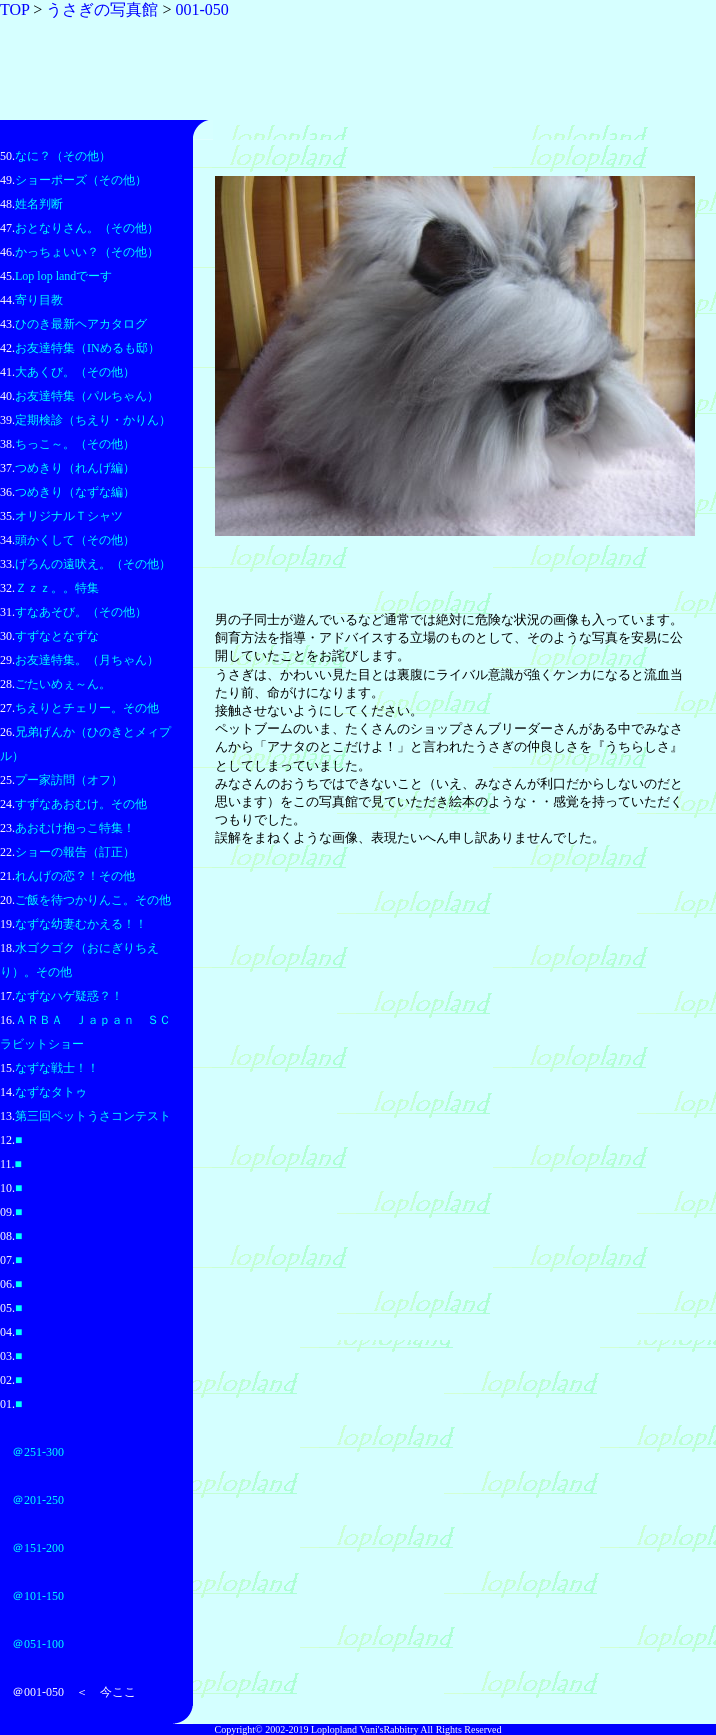  What do you see at coordinates (14, 9) in the screenshot?
I see `TOP` at bounding box center [14, 9].